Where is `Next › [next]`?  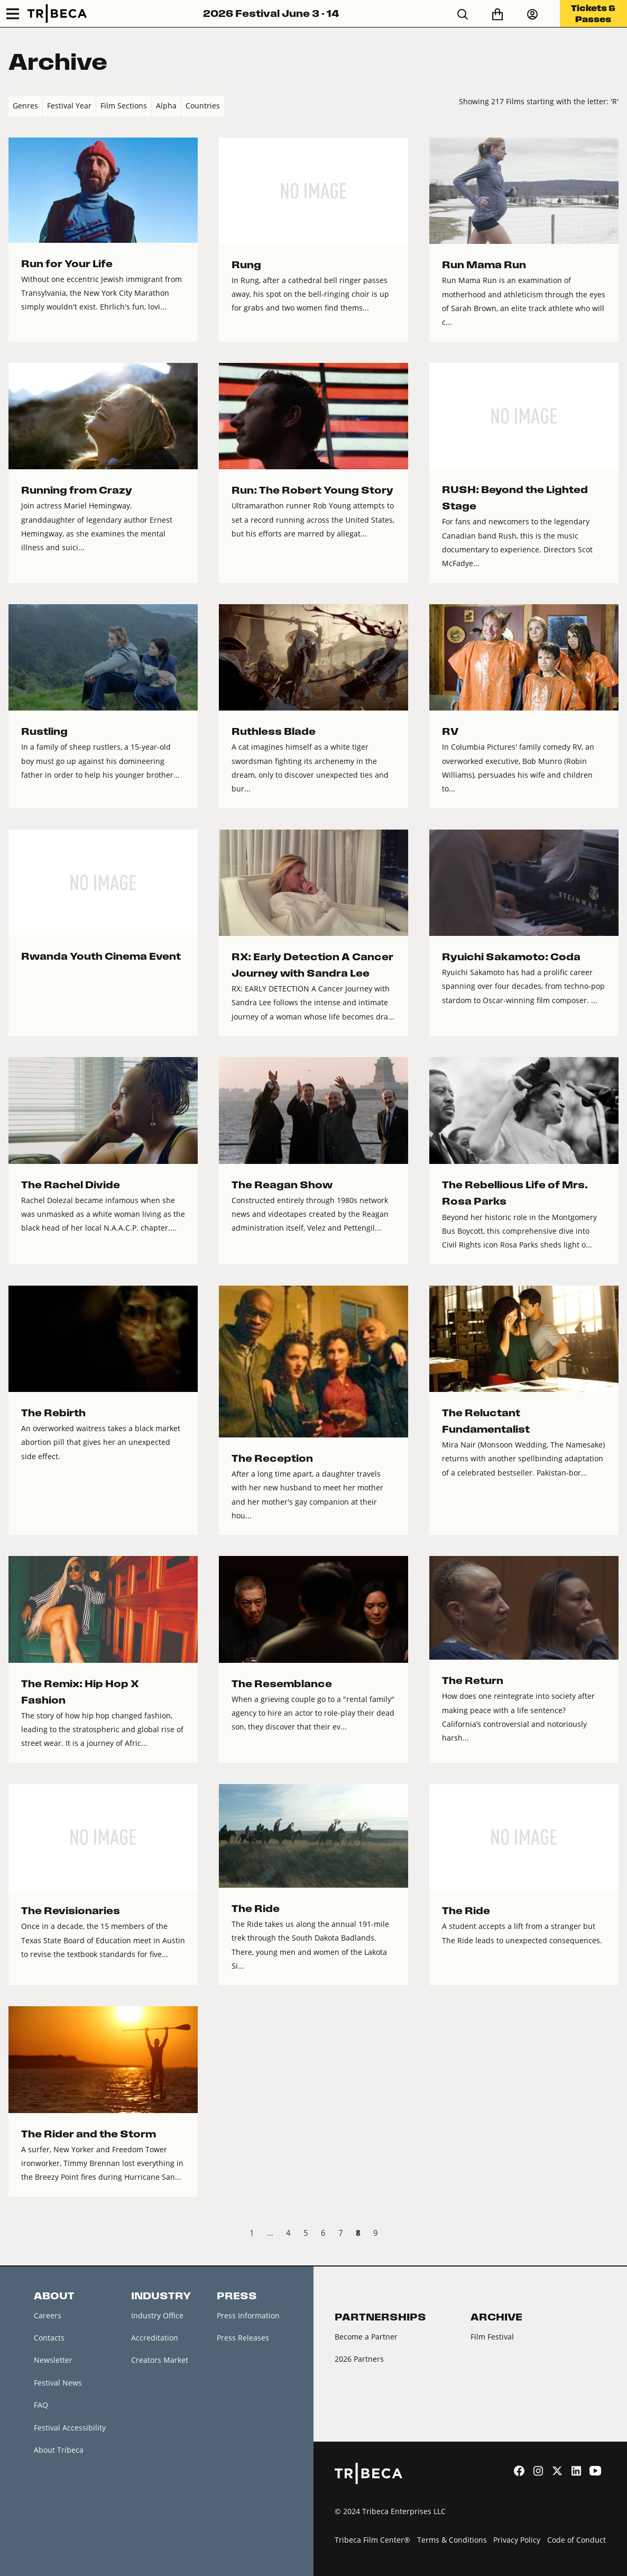 Next › [next] is located at coordinates (610, 2234).